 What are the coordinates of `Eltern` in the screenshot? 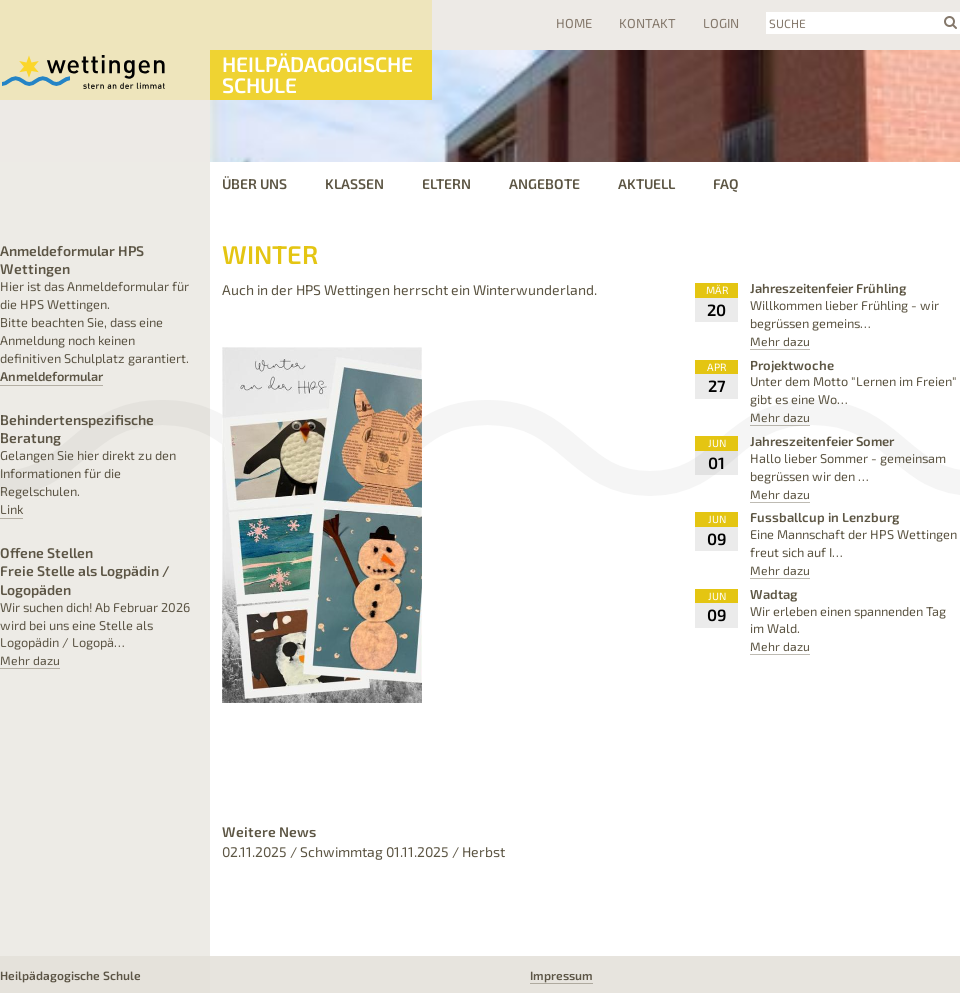 It's located at (446, 183).